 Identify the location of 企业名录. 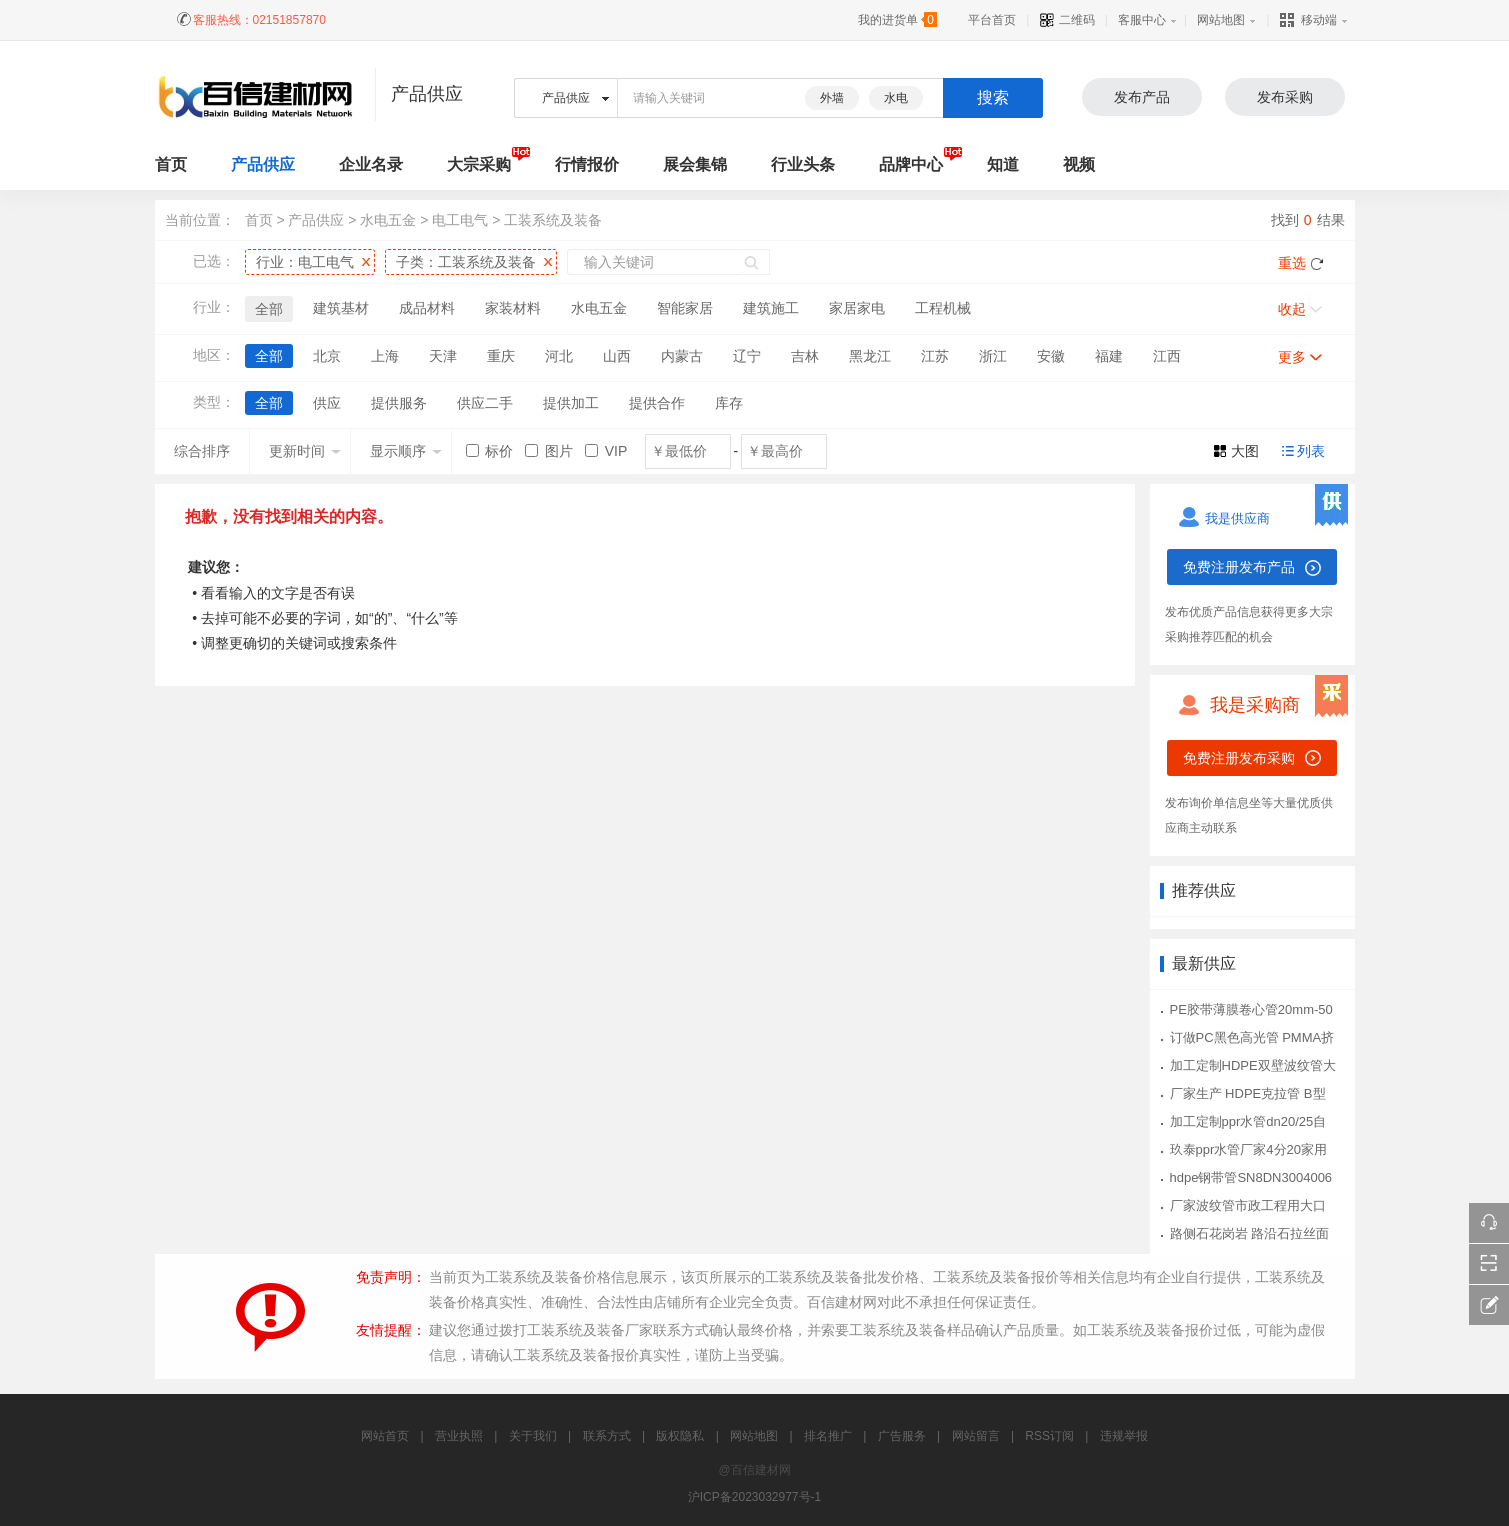
(371, 164).